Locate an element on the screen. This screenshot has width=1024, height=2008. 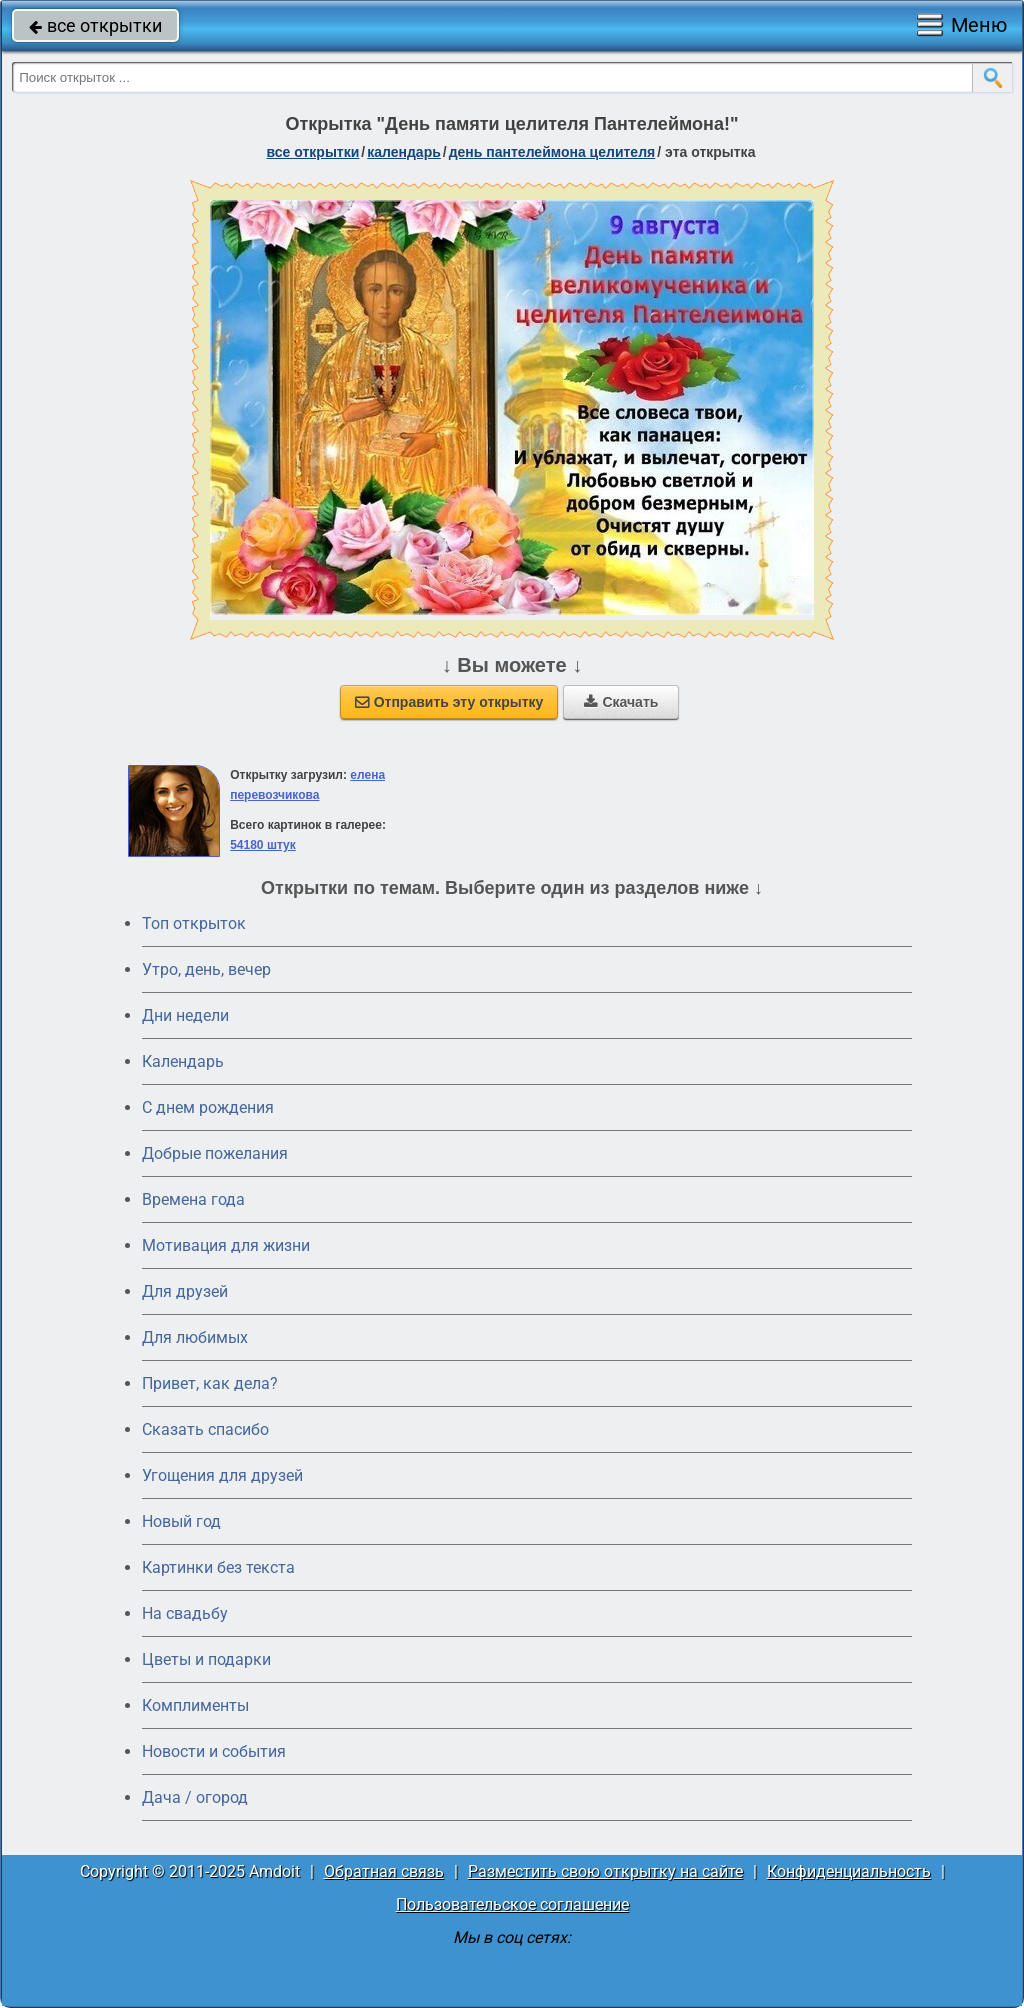
Комплименты is located at coordinates (195, 1705).